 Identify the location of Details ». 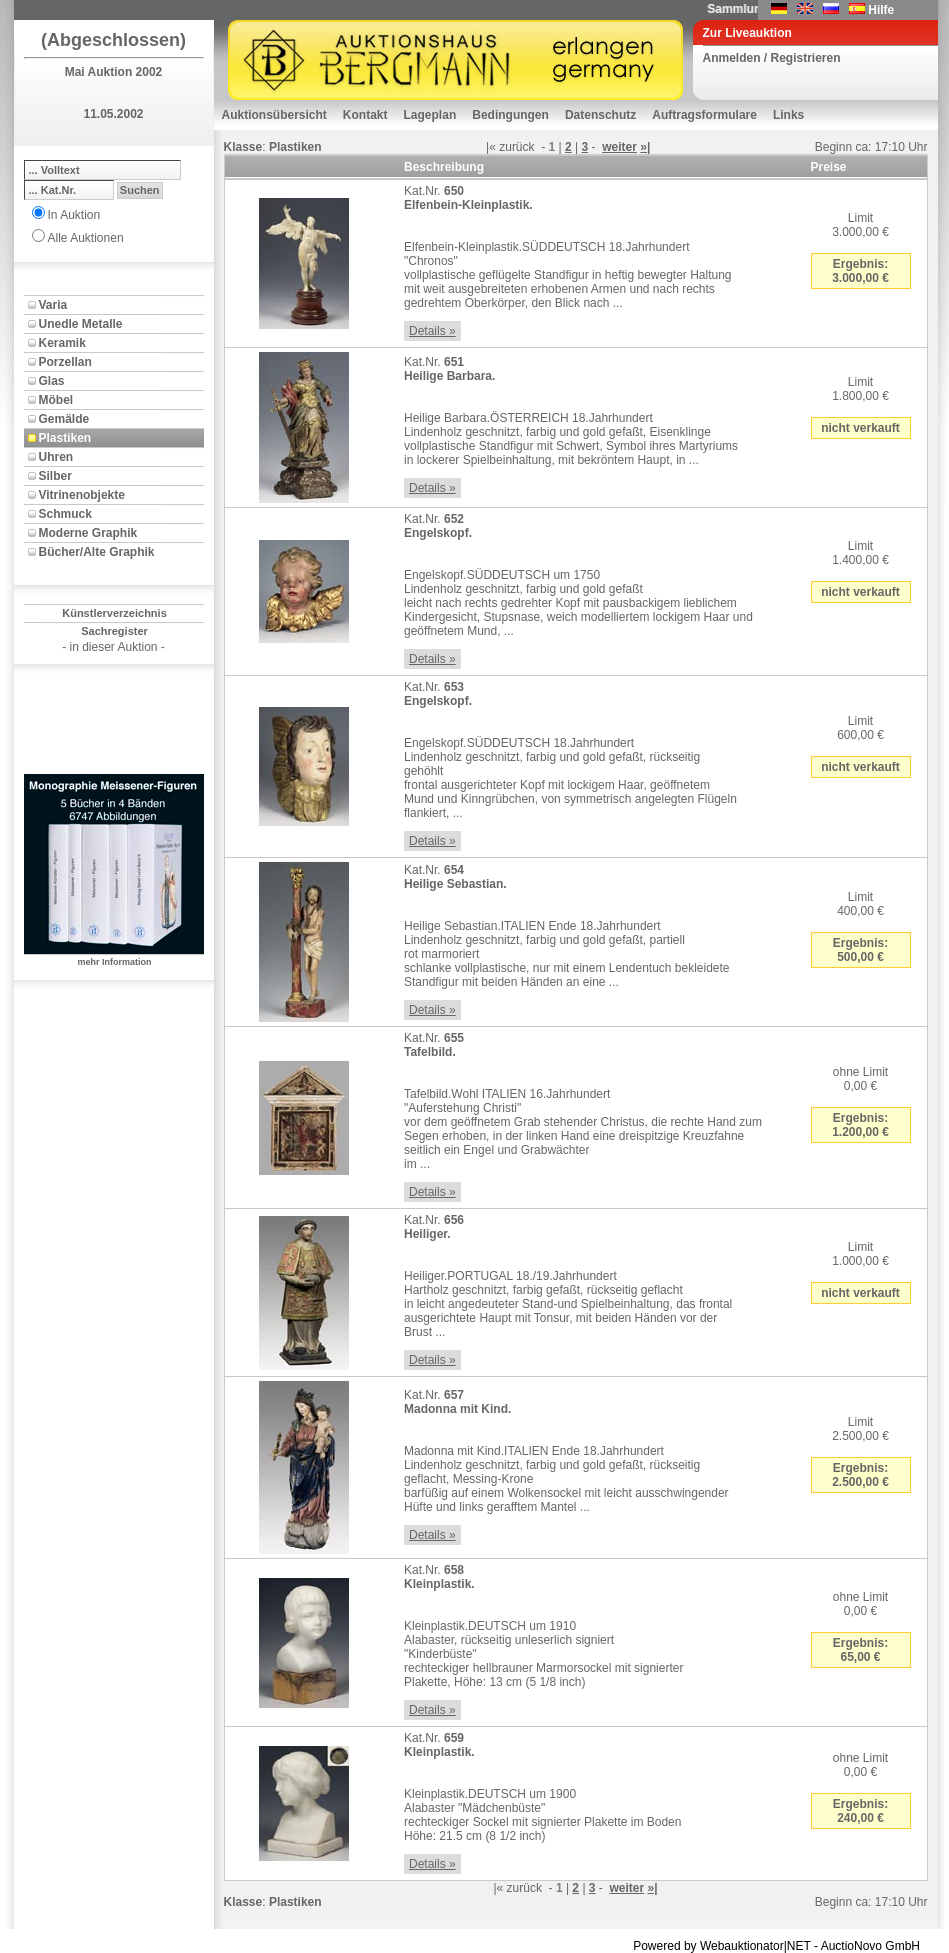
(432, 331).